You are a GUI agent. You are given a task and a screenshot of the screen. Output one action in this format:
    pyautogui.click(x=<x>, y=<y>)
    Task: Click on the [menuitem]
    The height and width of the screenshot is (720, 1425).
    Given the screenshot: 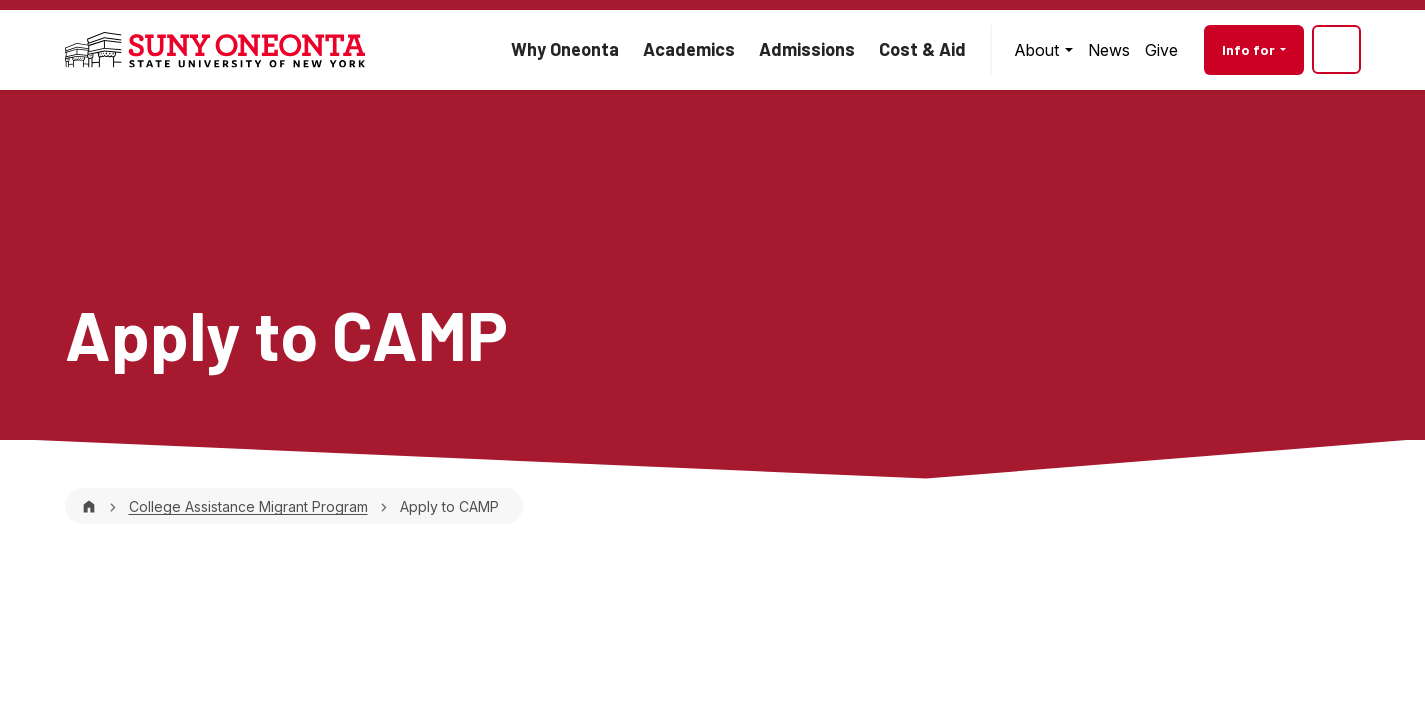 What is the action you would take?
    pyautogui.click(x=1043, y=50)
    